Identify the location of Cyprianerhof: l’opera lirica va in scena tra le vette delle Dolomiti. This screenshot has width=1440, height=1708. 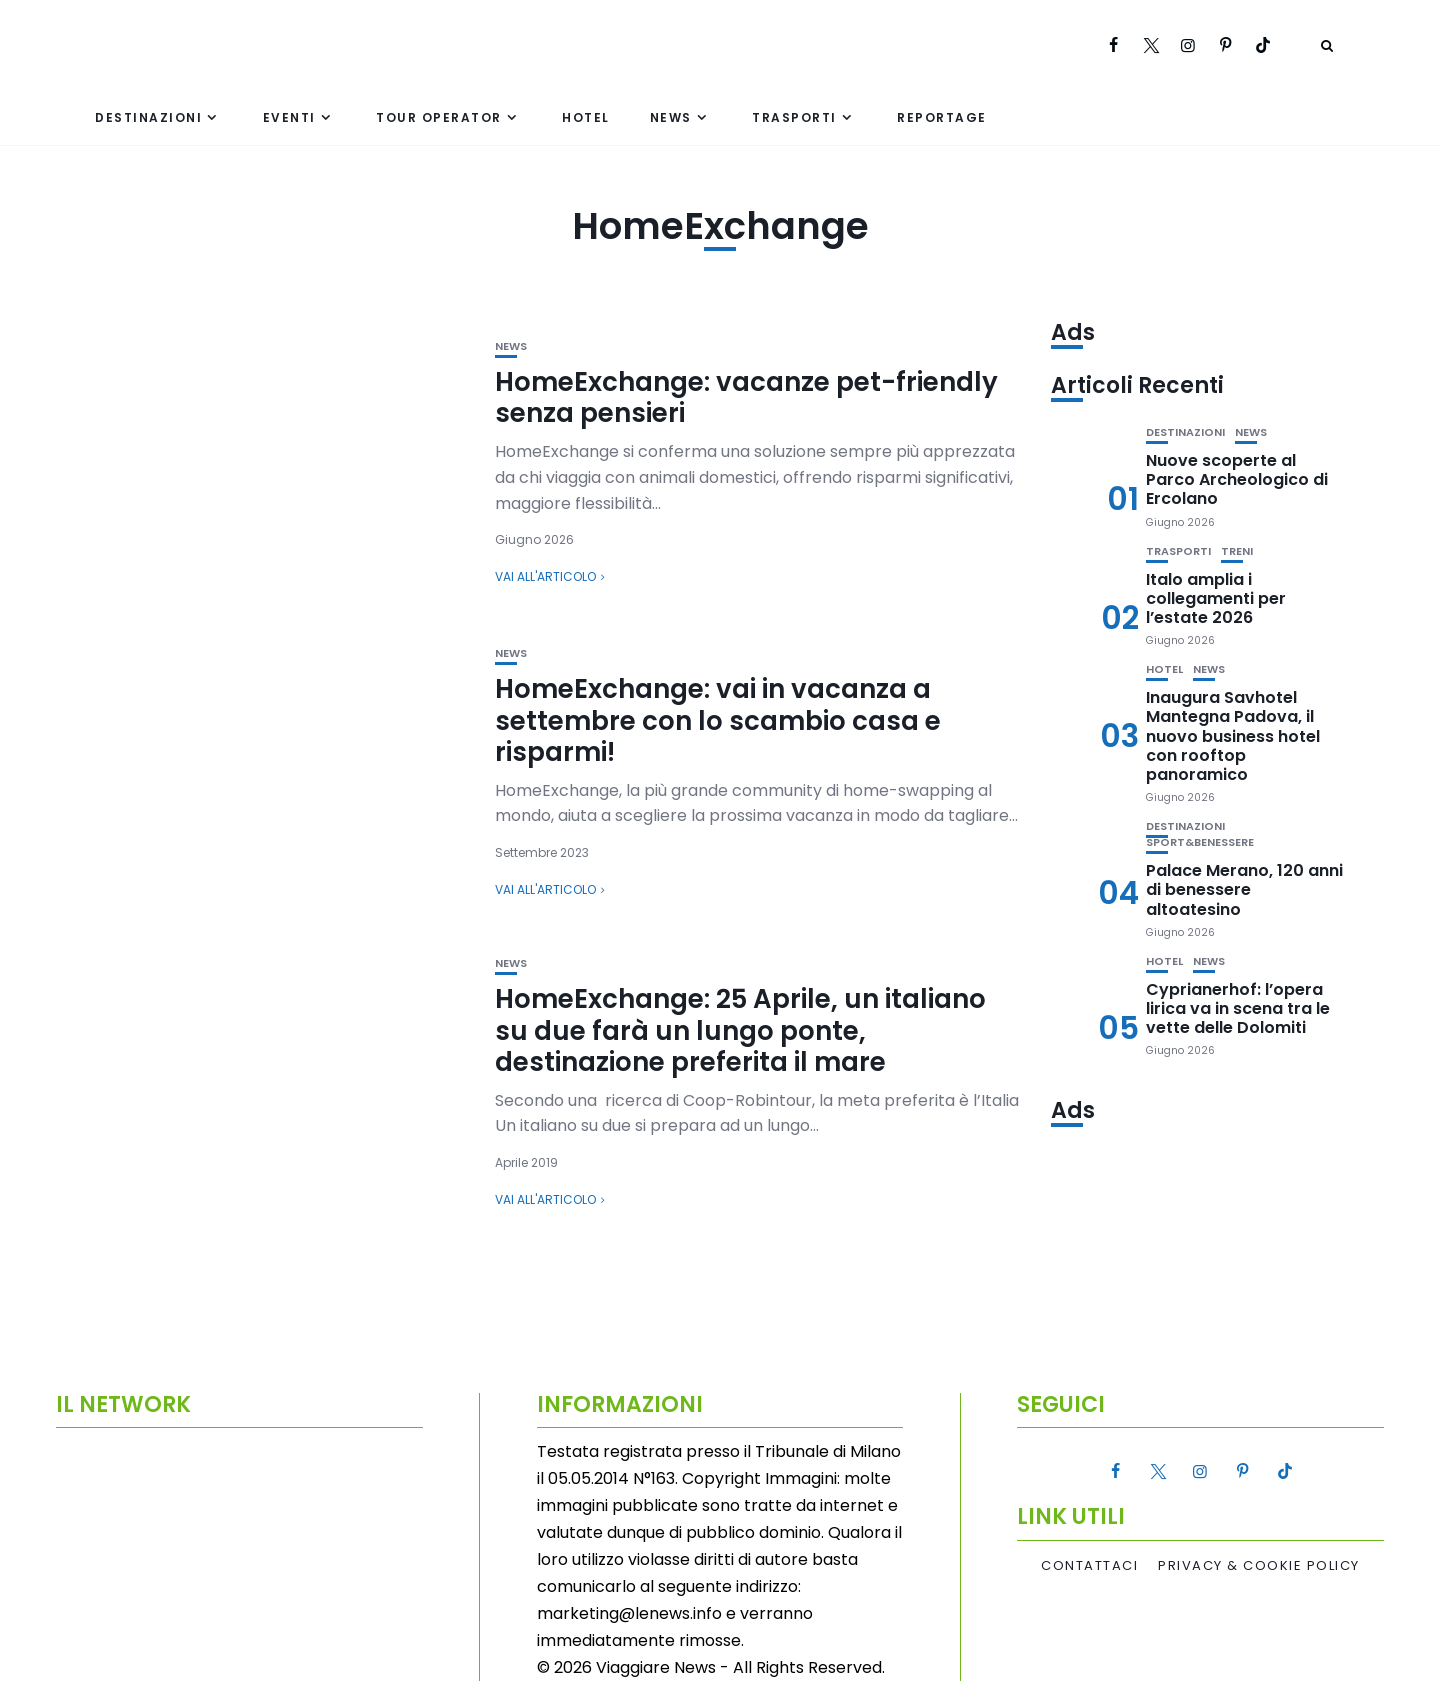
(1238, 1008).